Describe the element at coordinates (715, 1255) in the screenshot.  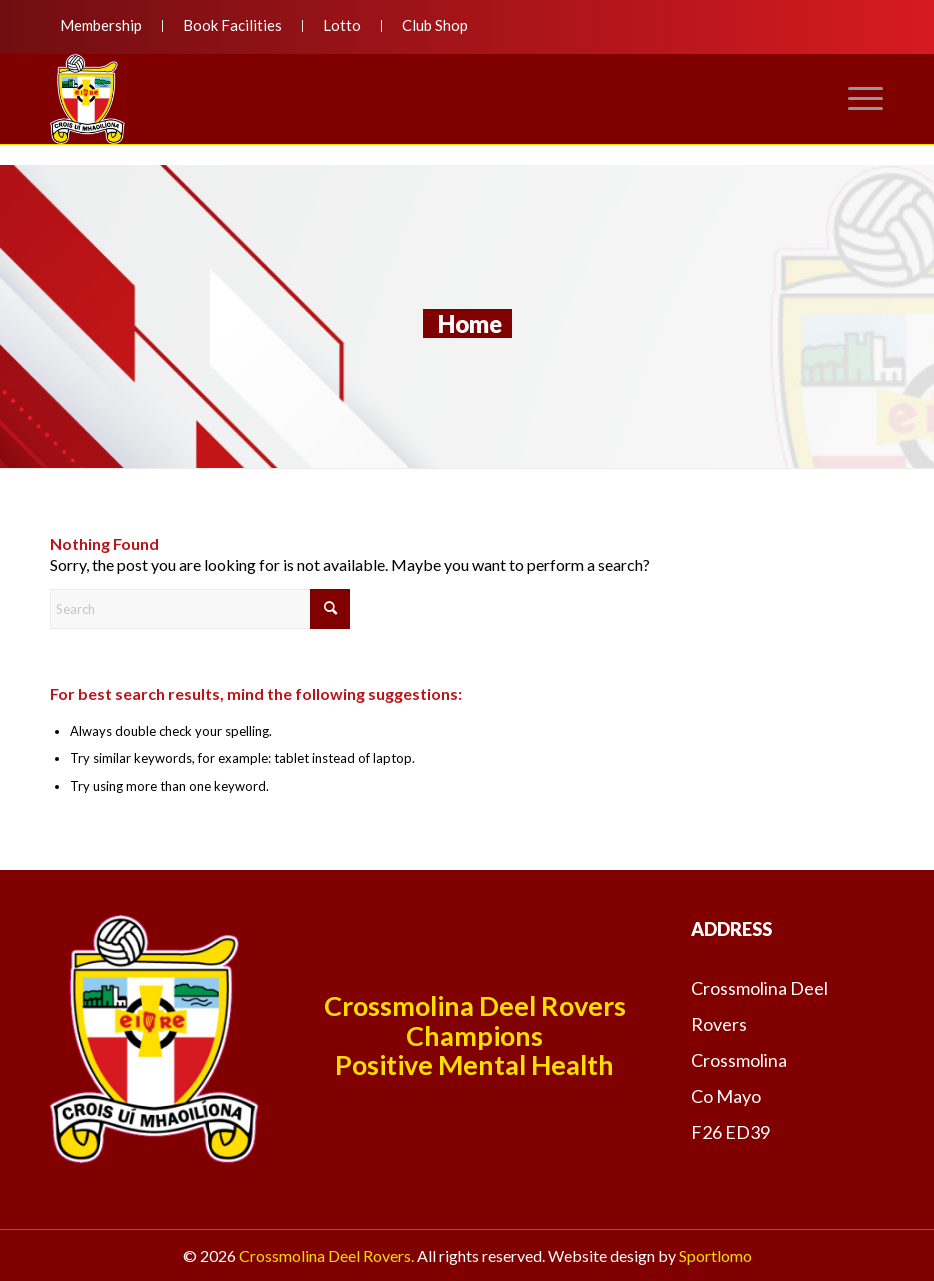
I see `Sportlomo` at that location.